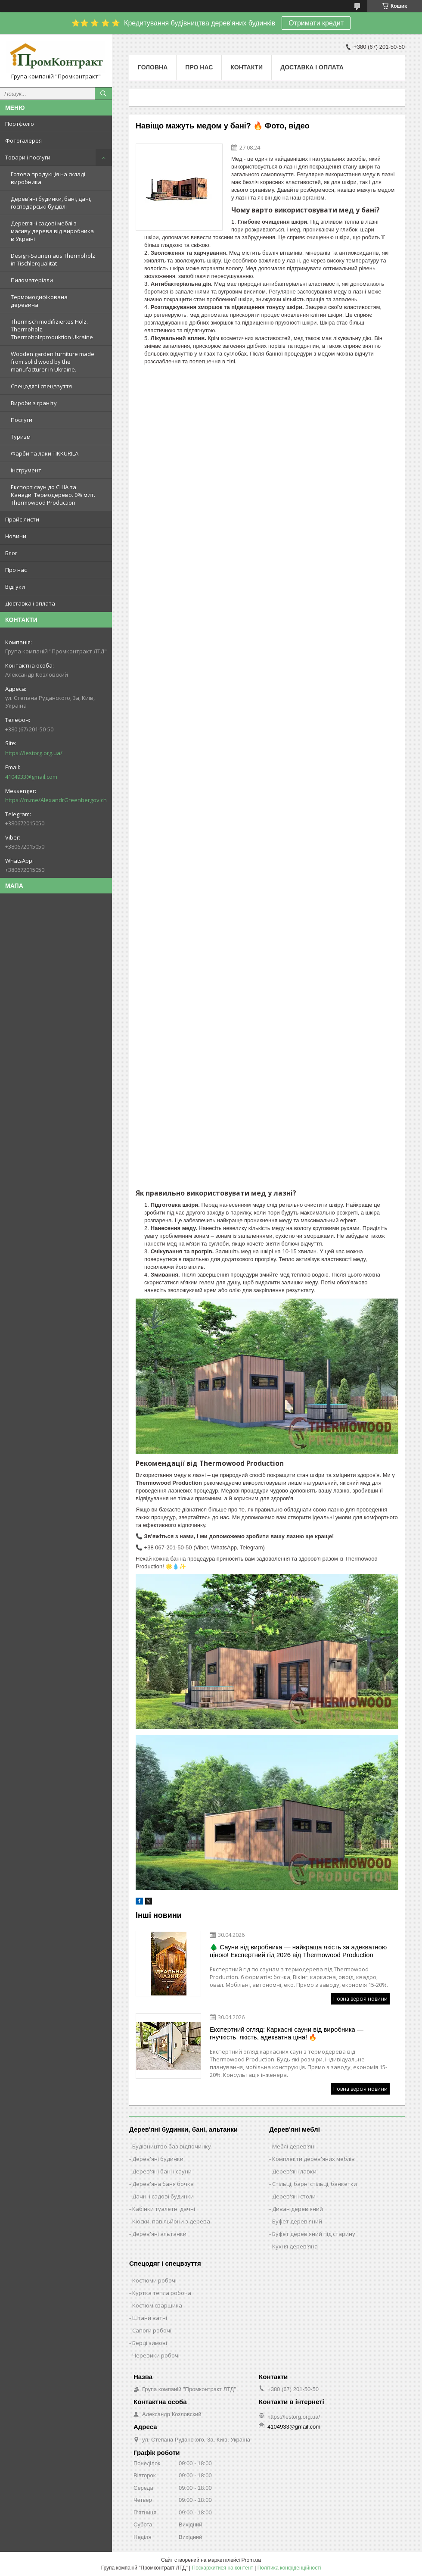  What do you see at coordinates (52, 231) in the screenshot?
I see `Дерев’яні садові меблі з масиву дерева від виробника в Україні` at bounding box center [52, 231].